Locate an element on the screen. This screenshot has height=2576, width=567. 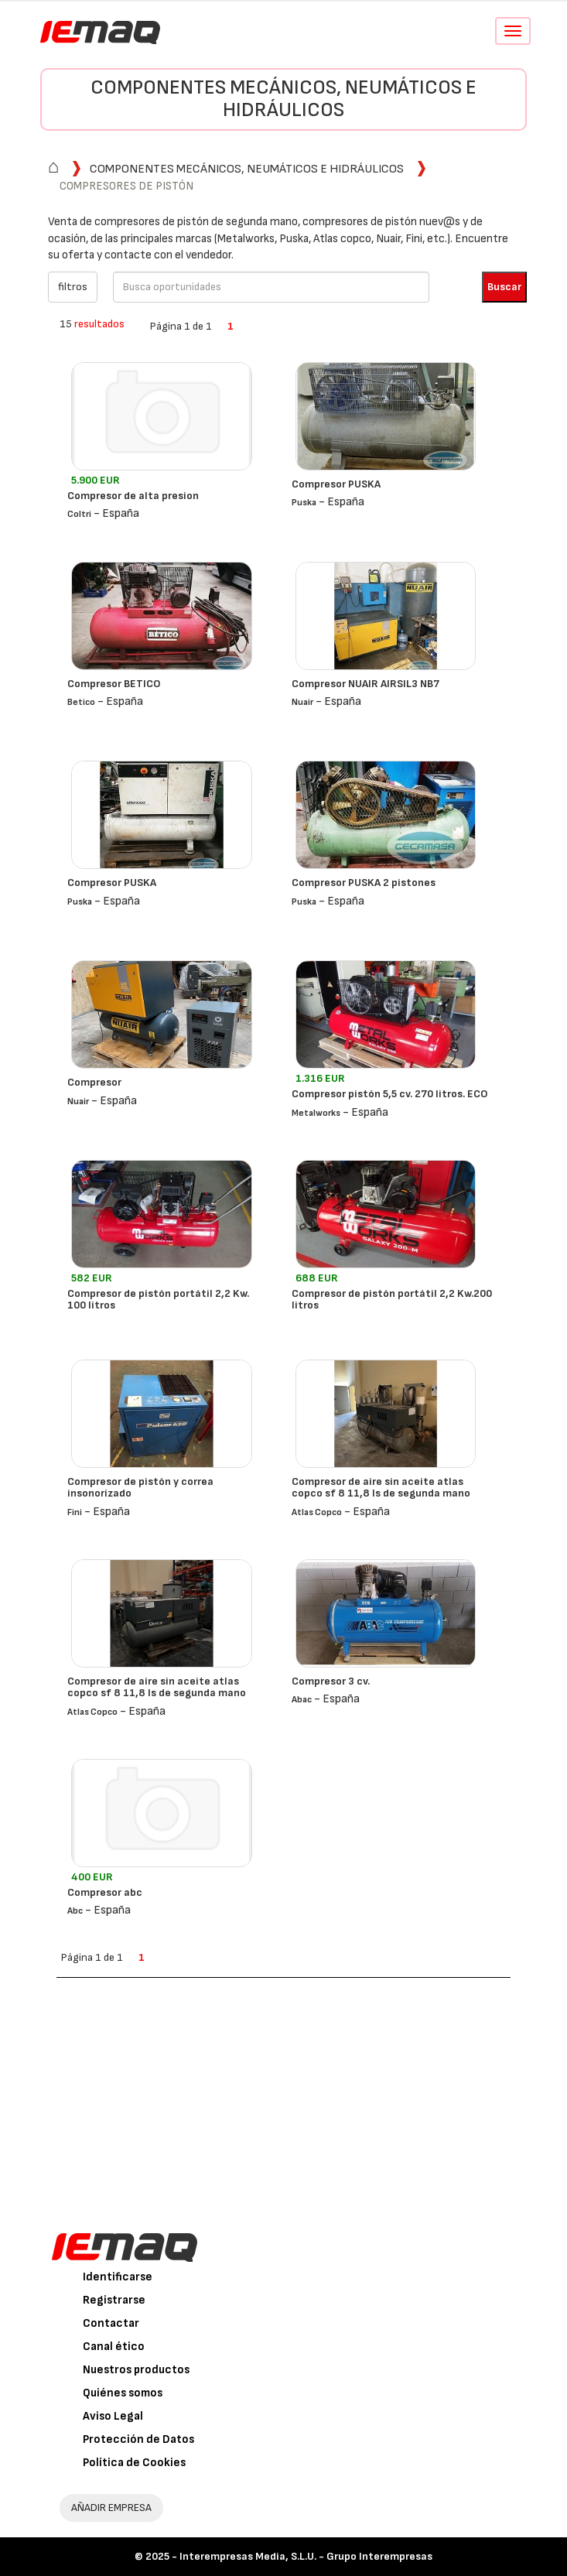
Aviso Legal is located at coordinates (113, 2416).